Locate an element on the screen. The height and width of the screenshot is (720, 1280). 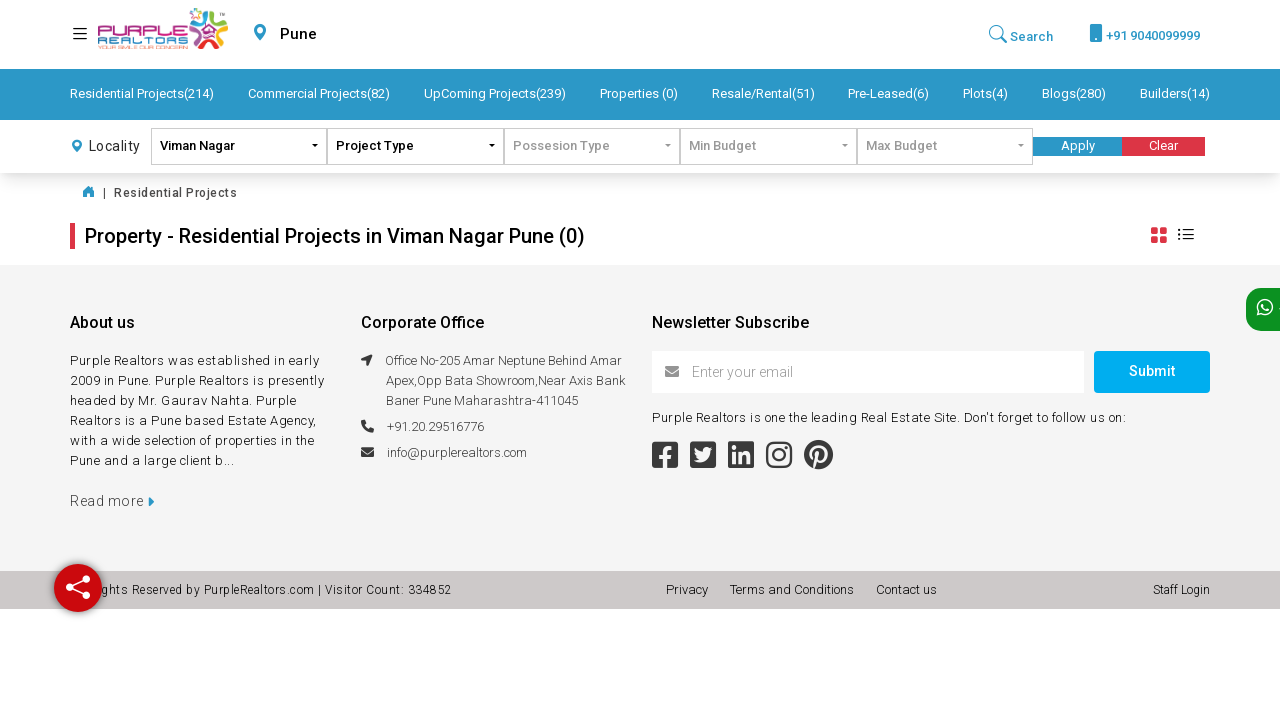
Blogs(280) is located at coordinates (1074, 93).